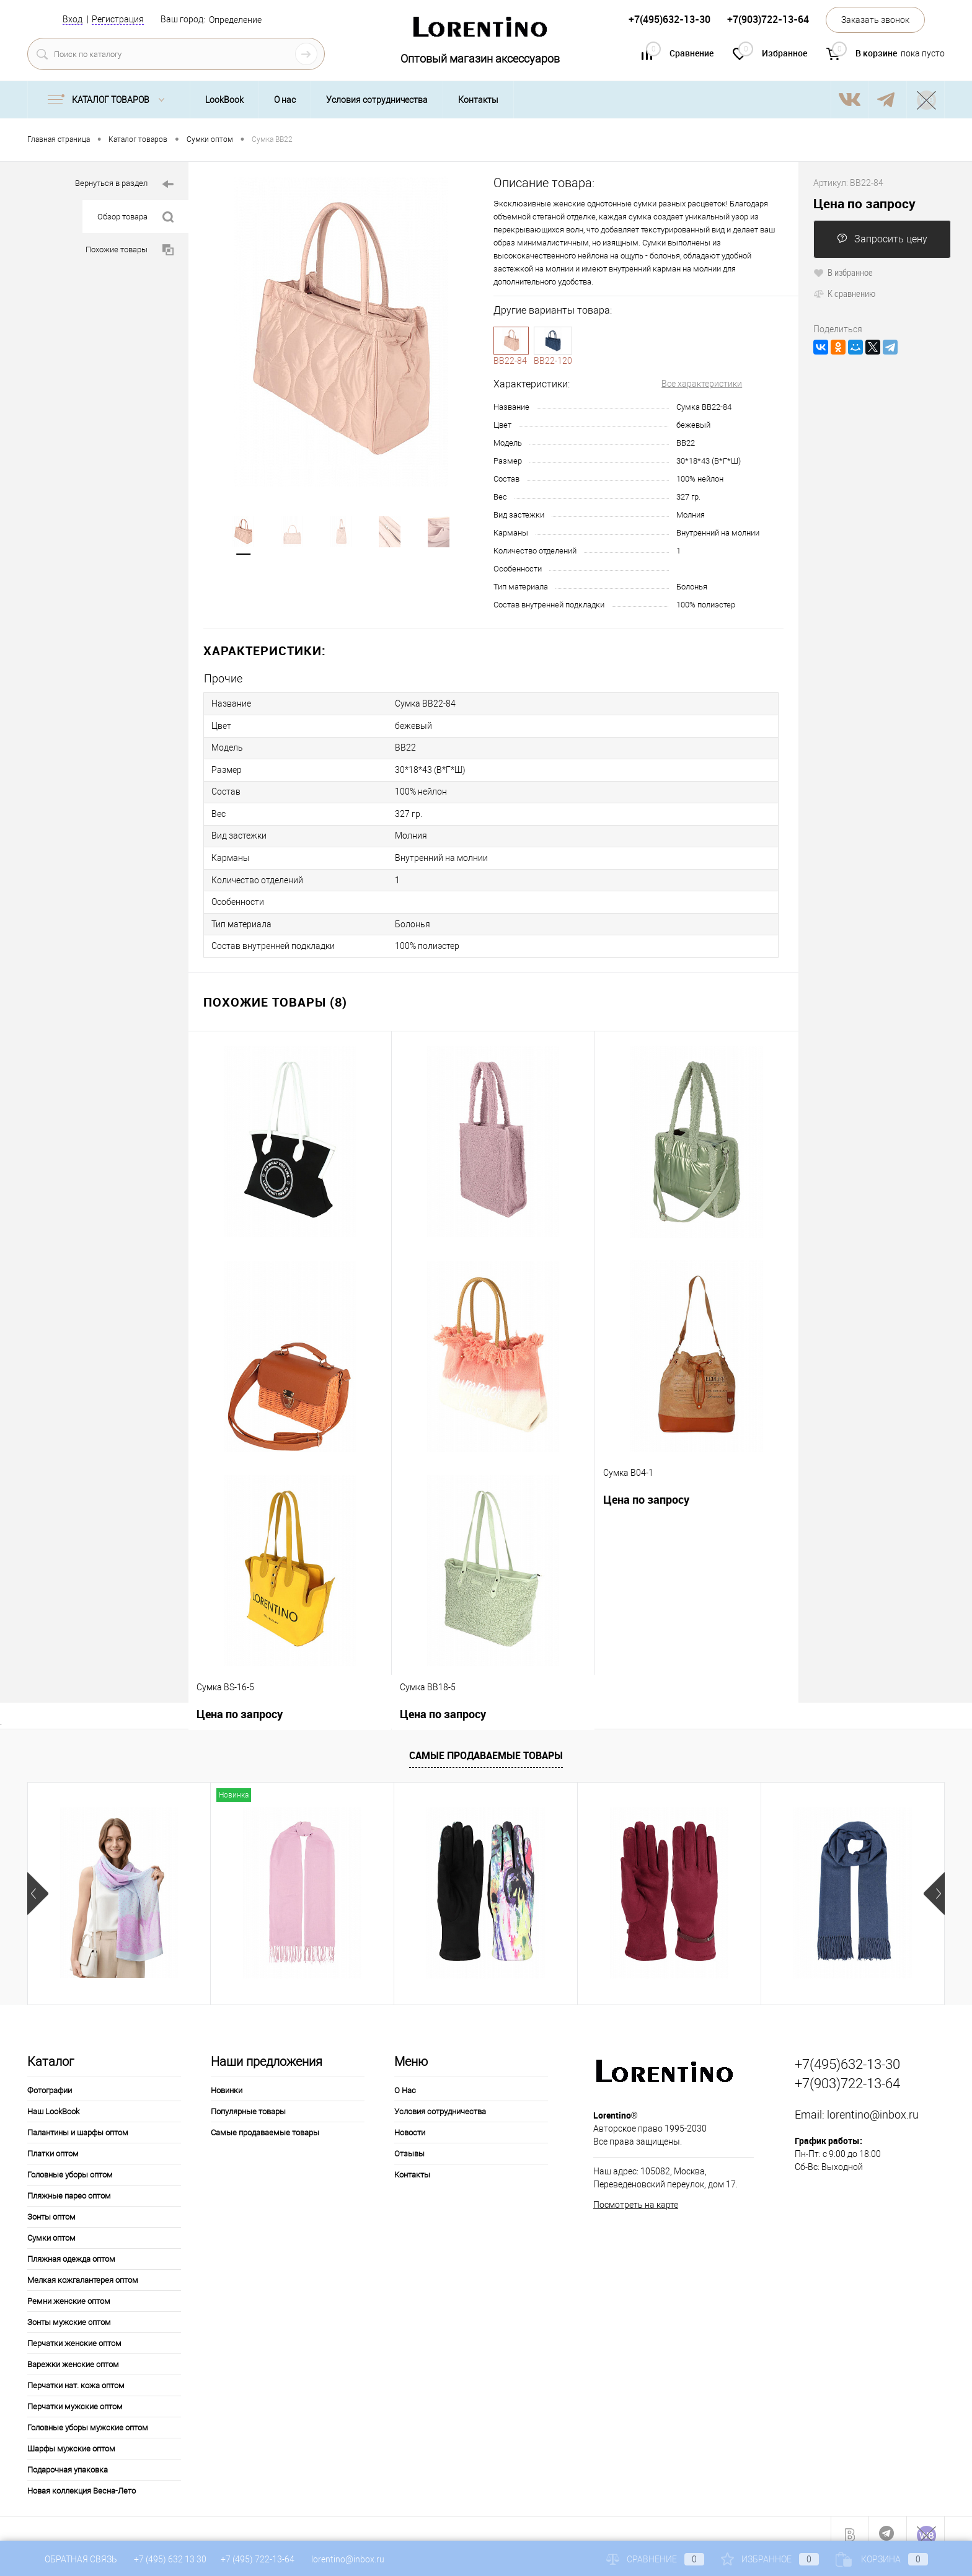 The height and width of the screenshot is (2576, 972). What do you see at coordinates (409, 2141) in the screenshot?
I see `Отзывы` at bounding box center [409, 2141].